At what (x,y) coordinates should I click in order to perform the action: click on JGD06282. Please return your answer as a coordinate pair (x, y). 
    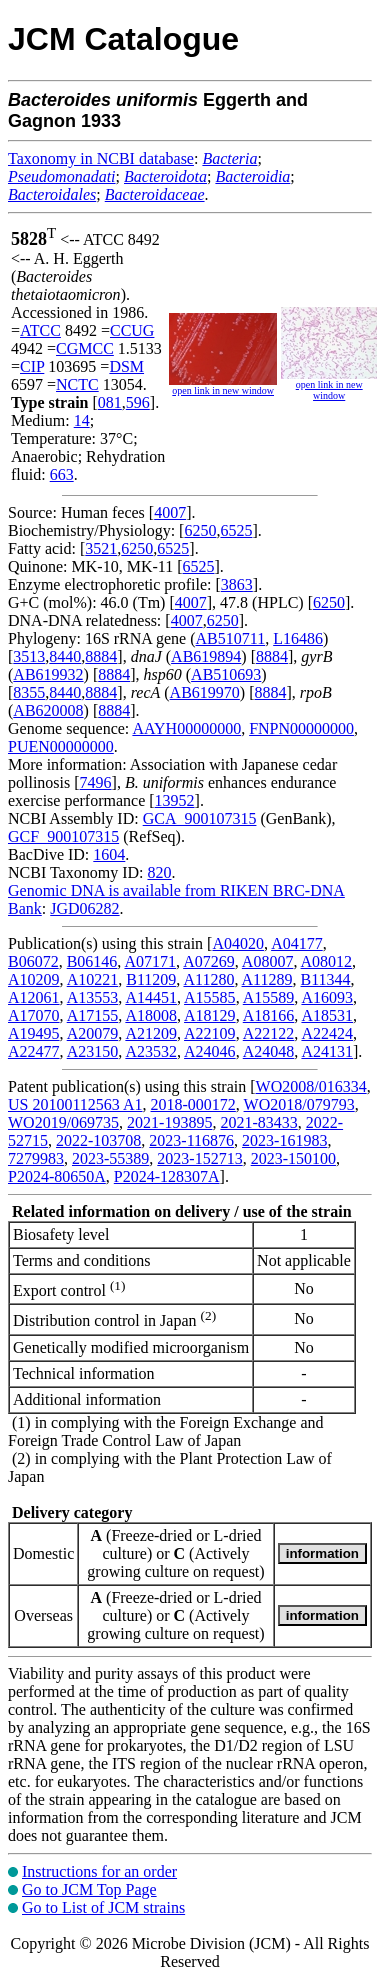
    Looking at the image, I should click on (84, 908).